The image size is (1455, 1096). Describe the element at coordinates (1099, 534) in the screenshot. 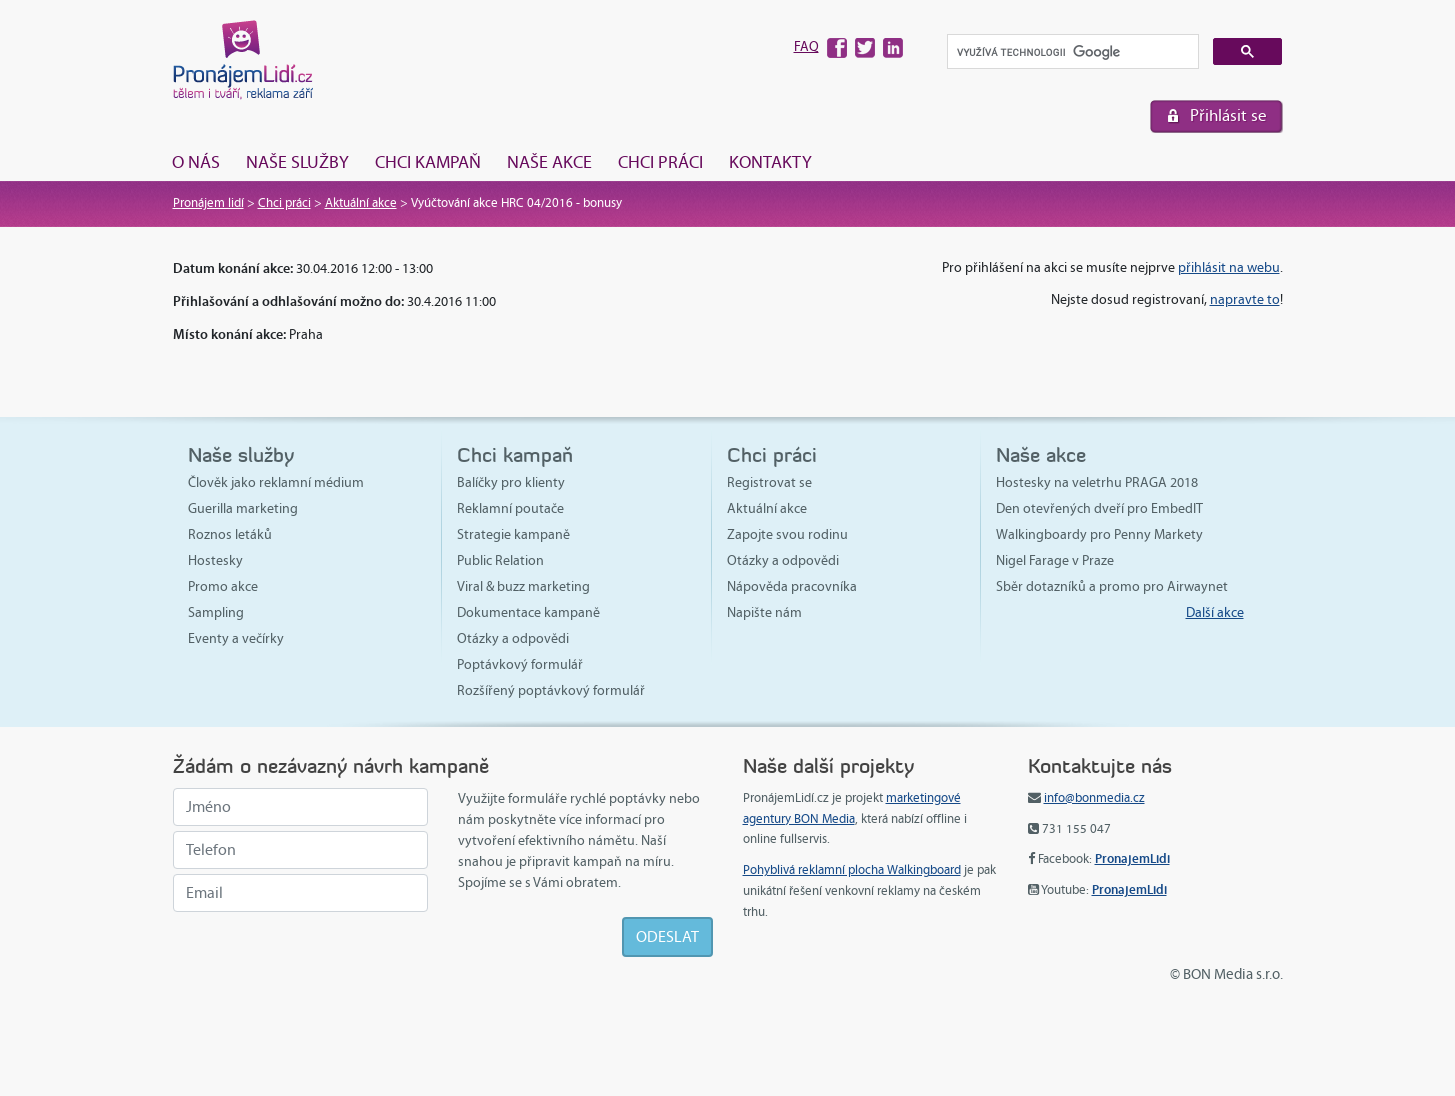

I see `Walkingboardy pro Penny Markety` at that location.